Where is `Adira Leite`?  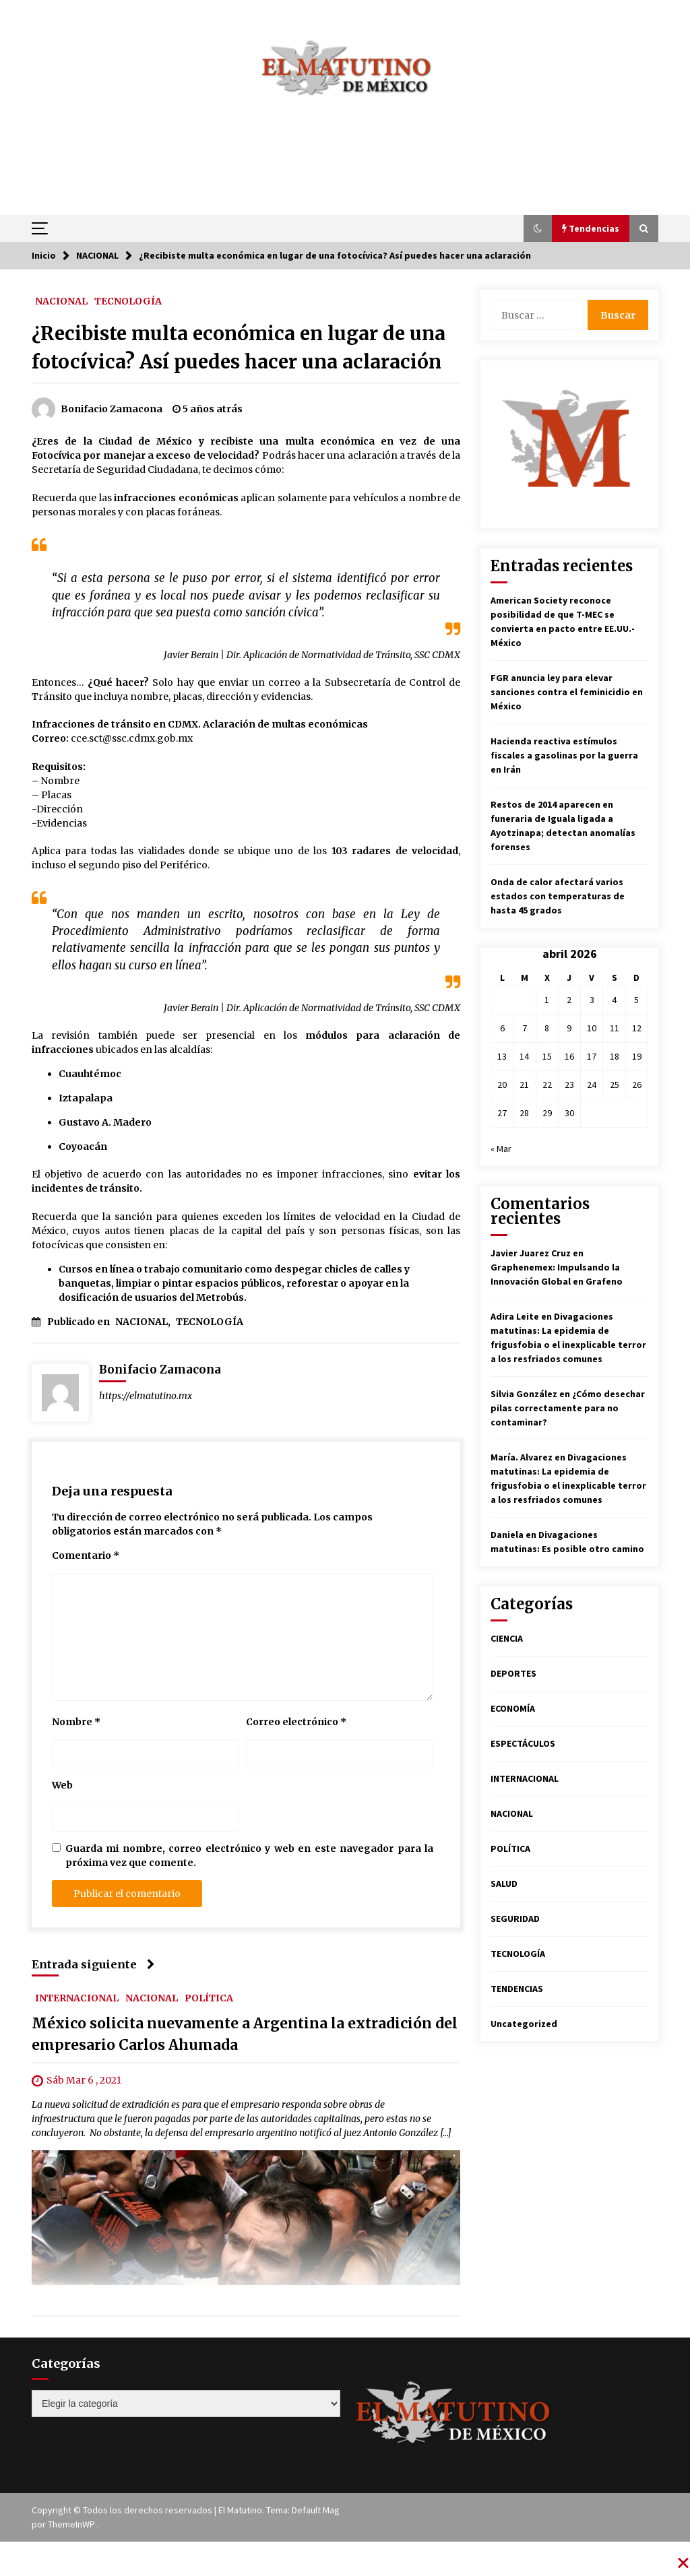 Adira Leite is located at coordinates (515, 1316).